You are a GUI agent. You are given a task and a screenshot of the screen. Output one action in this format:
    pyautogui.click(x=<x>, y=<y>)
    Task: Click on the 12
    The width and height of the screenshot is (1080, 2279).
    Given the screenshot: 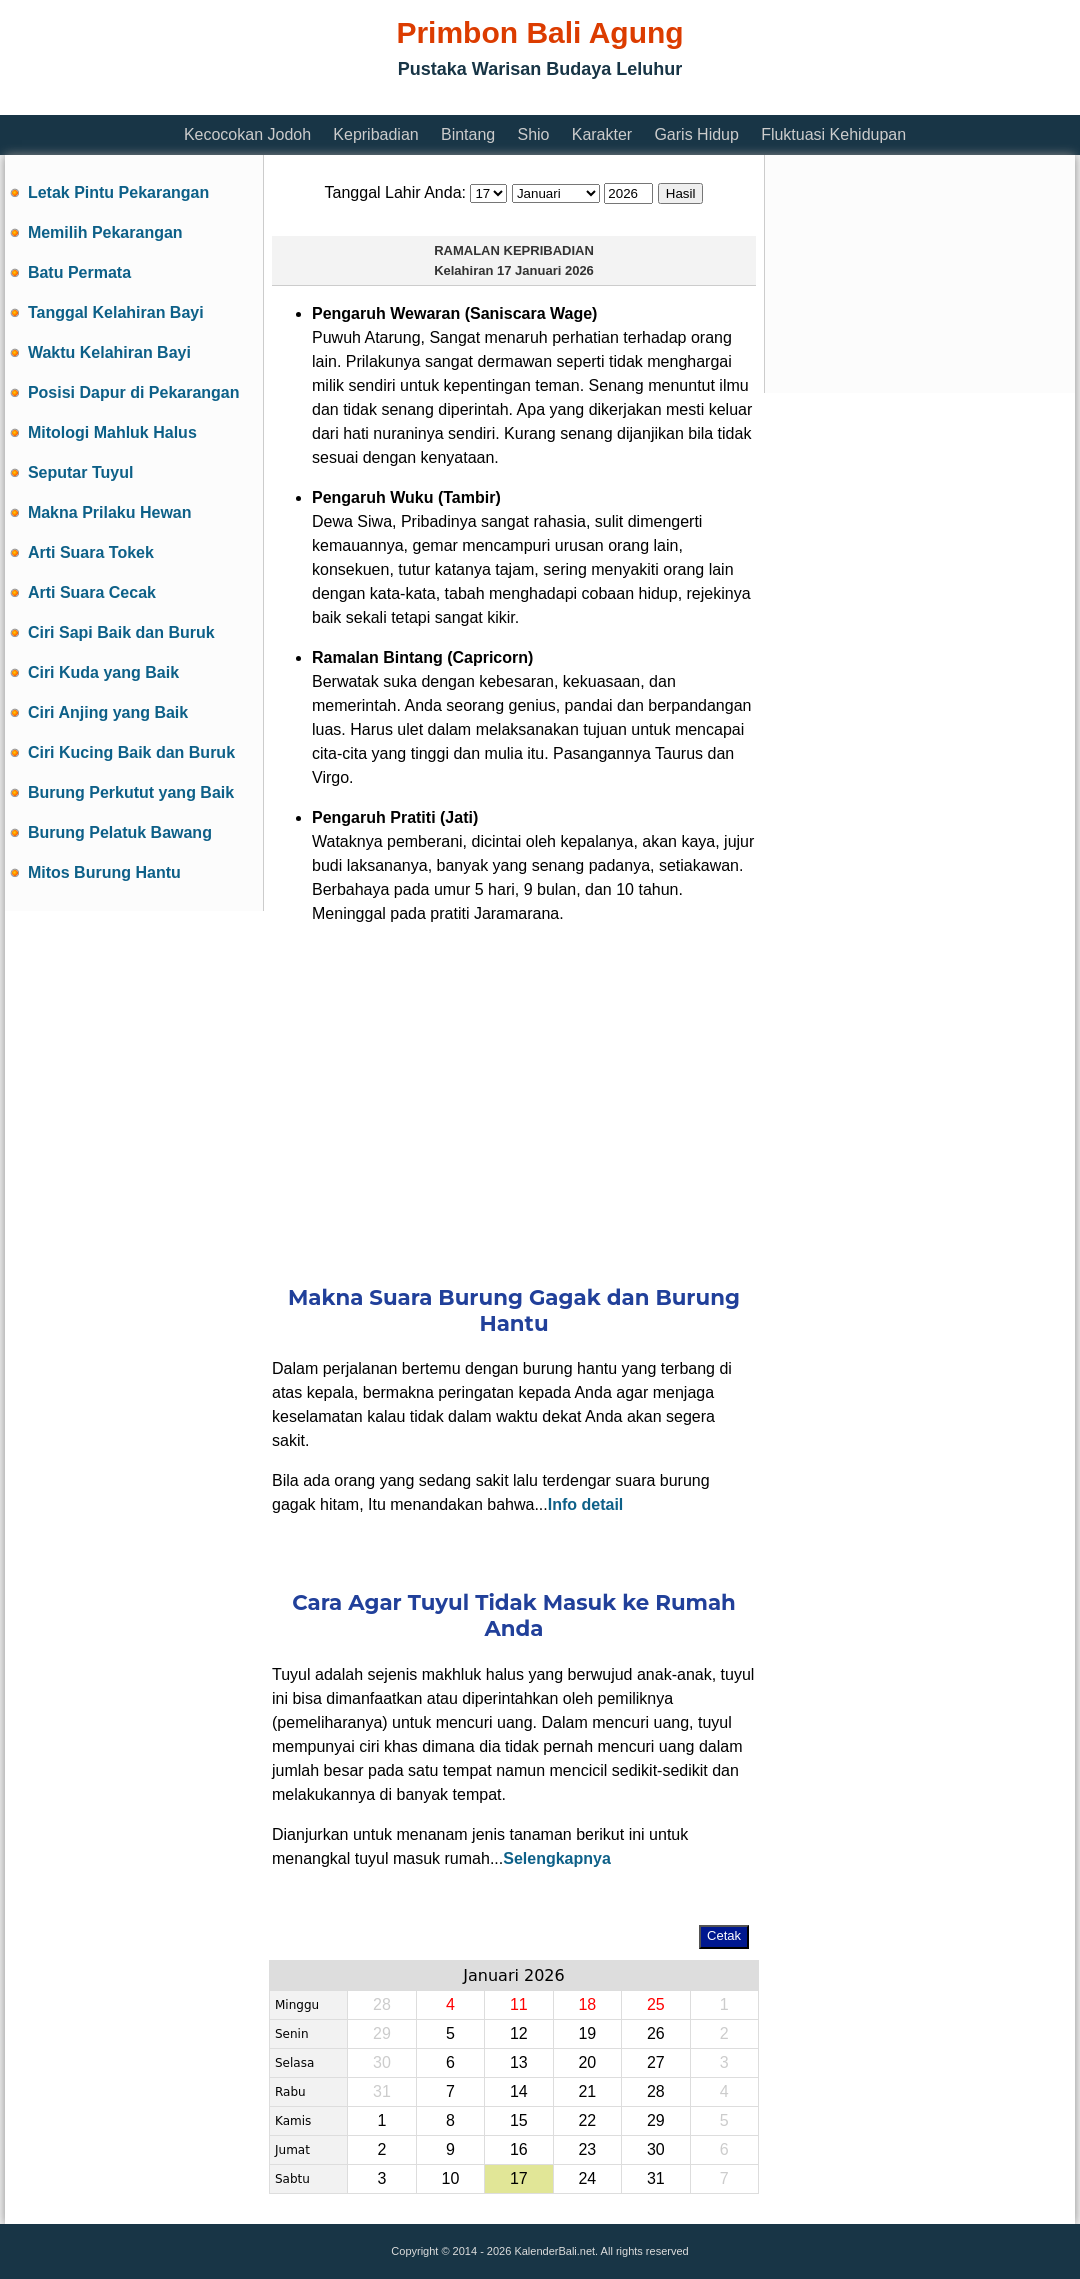 What is the action you would take?
    pyautogui.click(x=519, y=2033)
    